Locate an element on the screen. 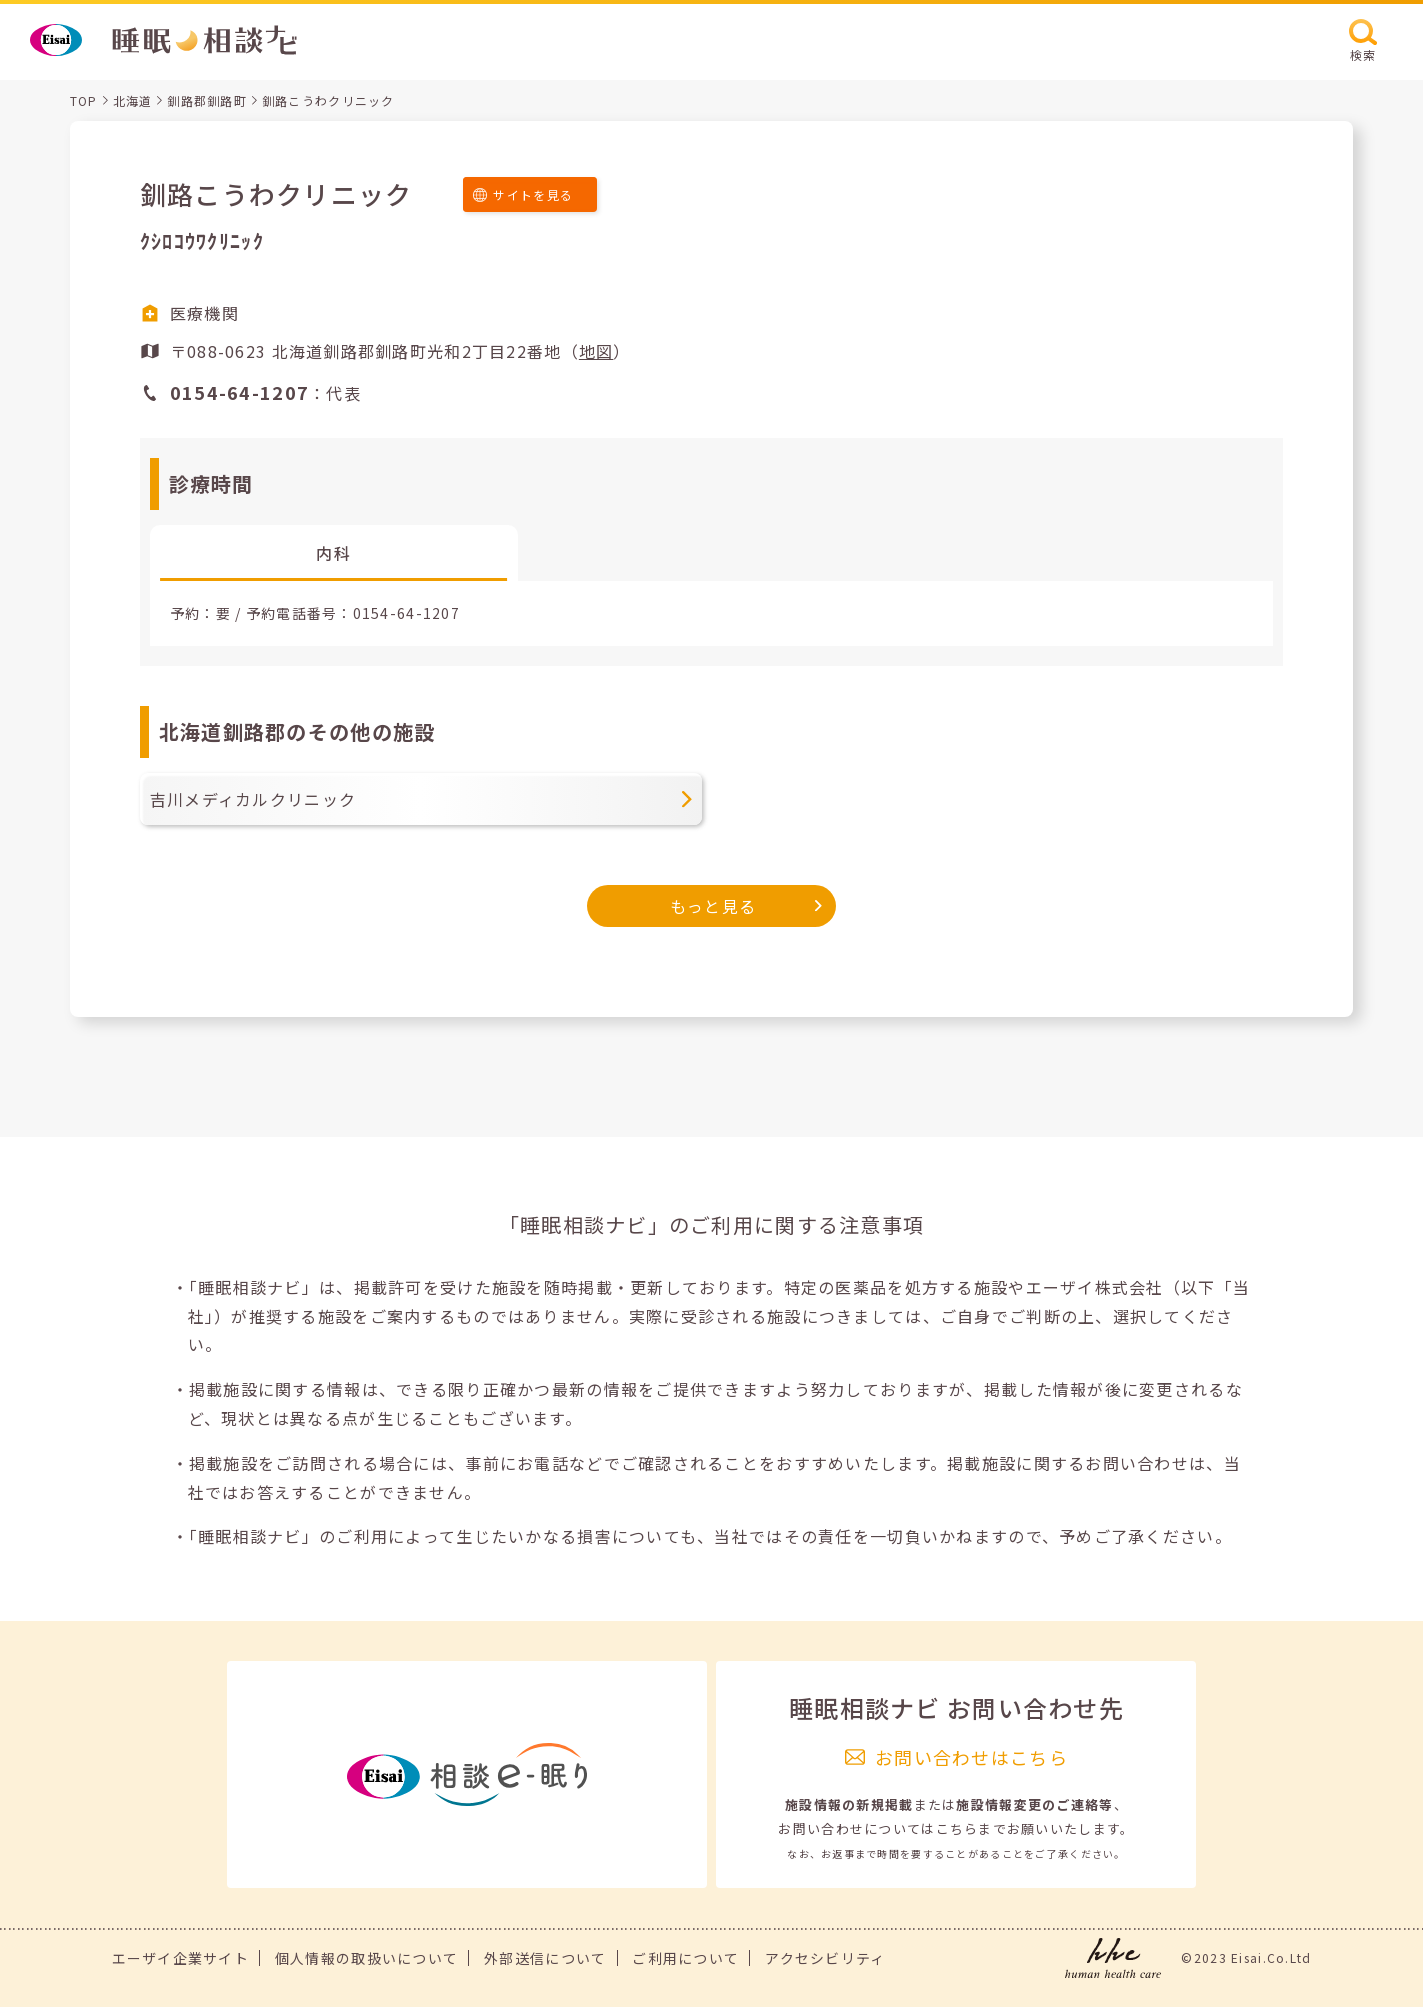 This screenshot has width=1423, height=2007. エーザイ企業サイト is located at coordinates (181, 1958).